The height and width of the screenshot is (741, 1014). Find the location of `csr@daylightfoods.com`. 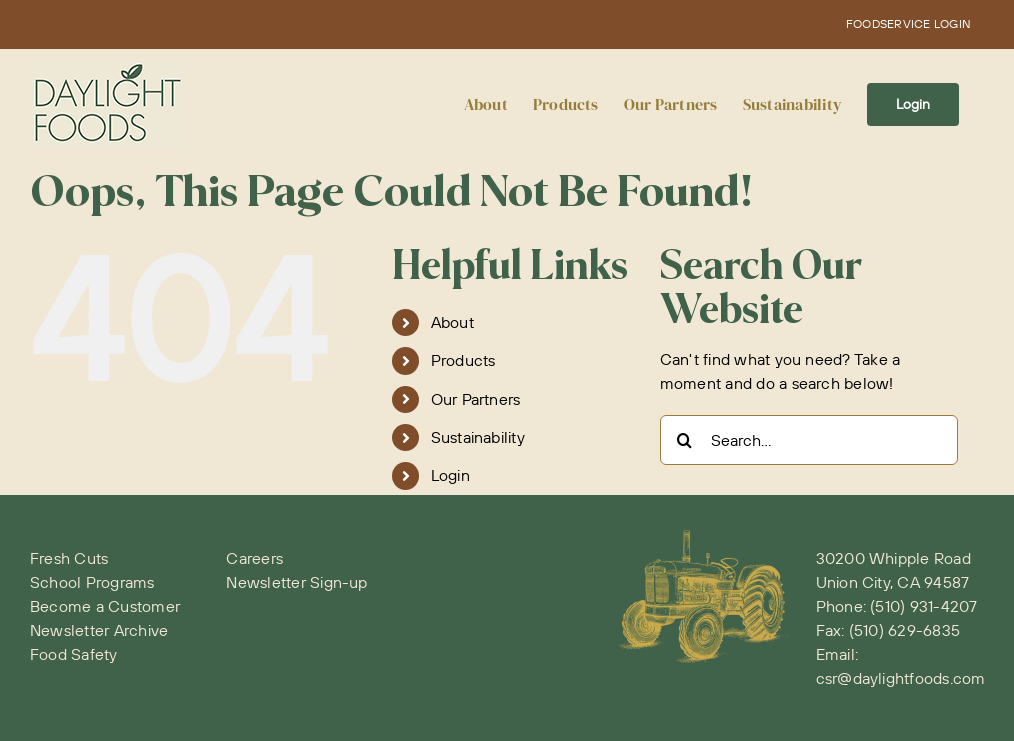

csr@daylightfoods.com is located at coordinates (901, 678).